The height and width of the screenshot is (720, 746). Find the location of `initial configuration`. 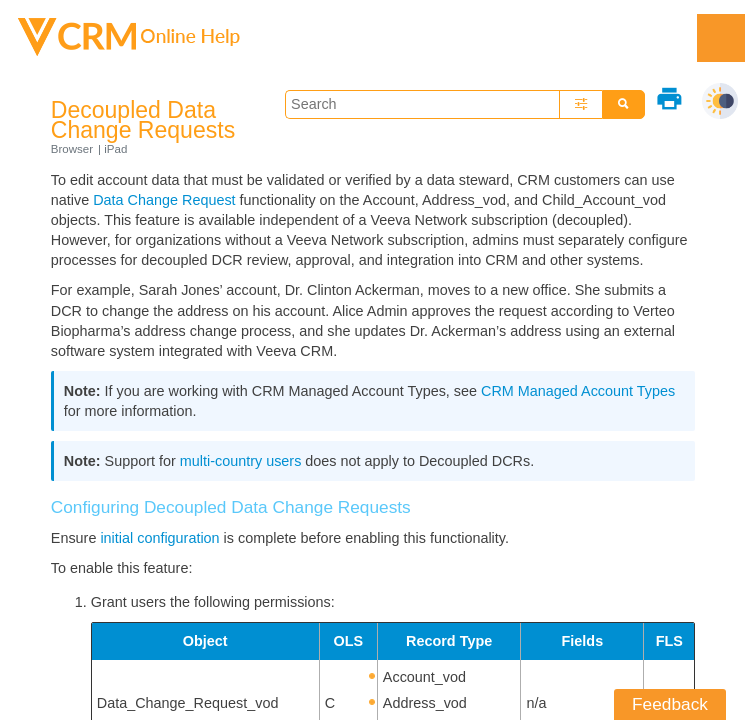

initial configuration is located at coordinates (159, 538).